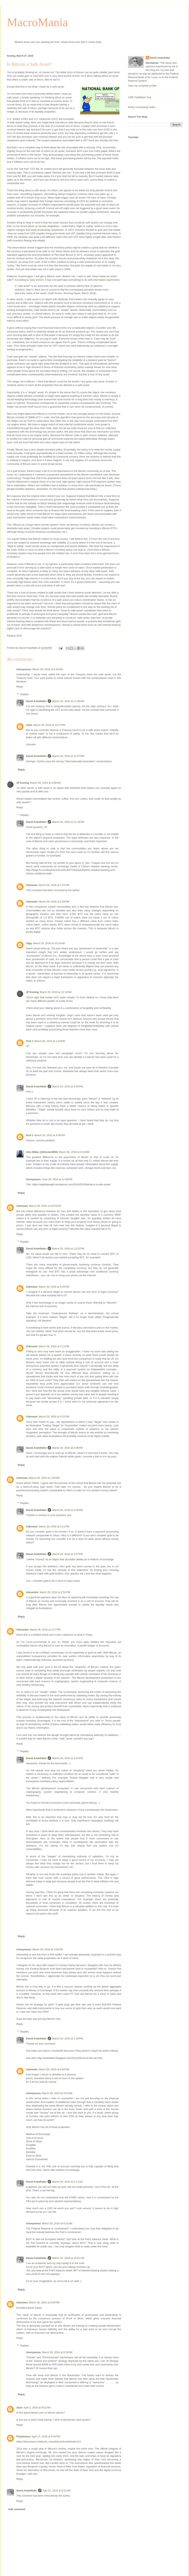 Image resolution: width=189 pixels, height=2576 pixels. Describe the element at coordinates (36, 2407) in the screenshot. I see `April 2, 2016 at 8:51 AM` at that location.